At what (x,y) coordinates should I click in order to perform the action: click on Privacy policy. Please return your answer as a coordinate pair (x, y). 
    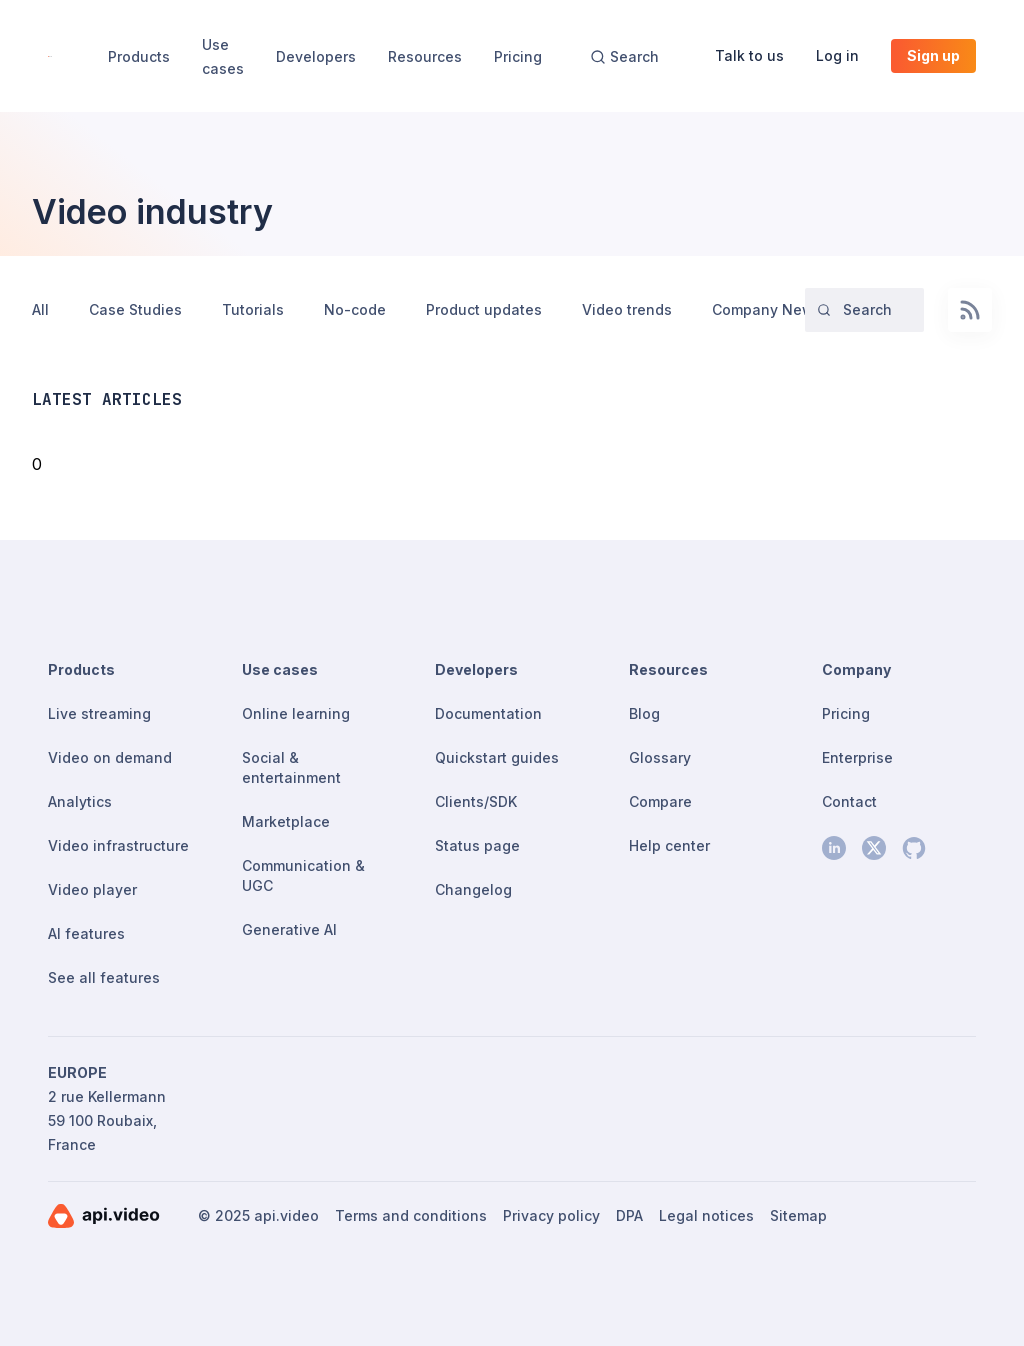
    Looking at the image, I should click on (551, 1215).